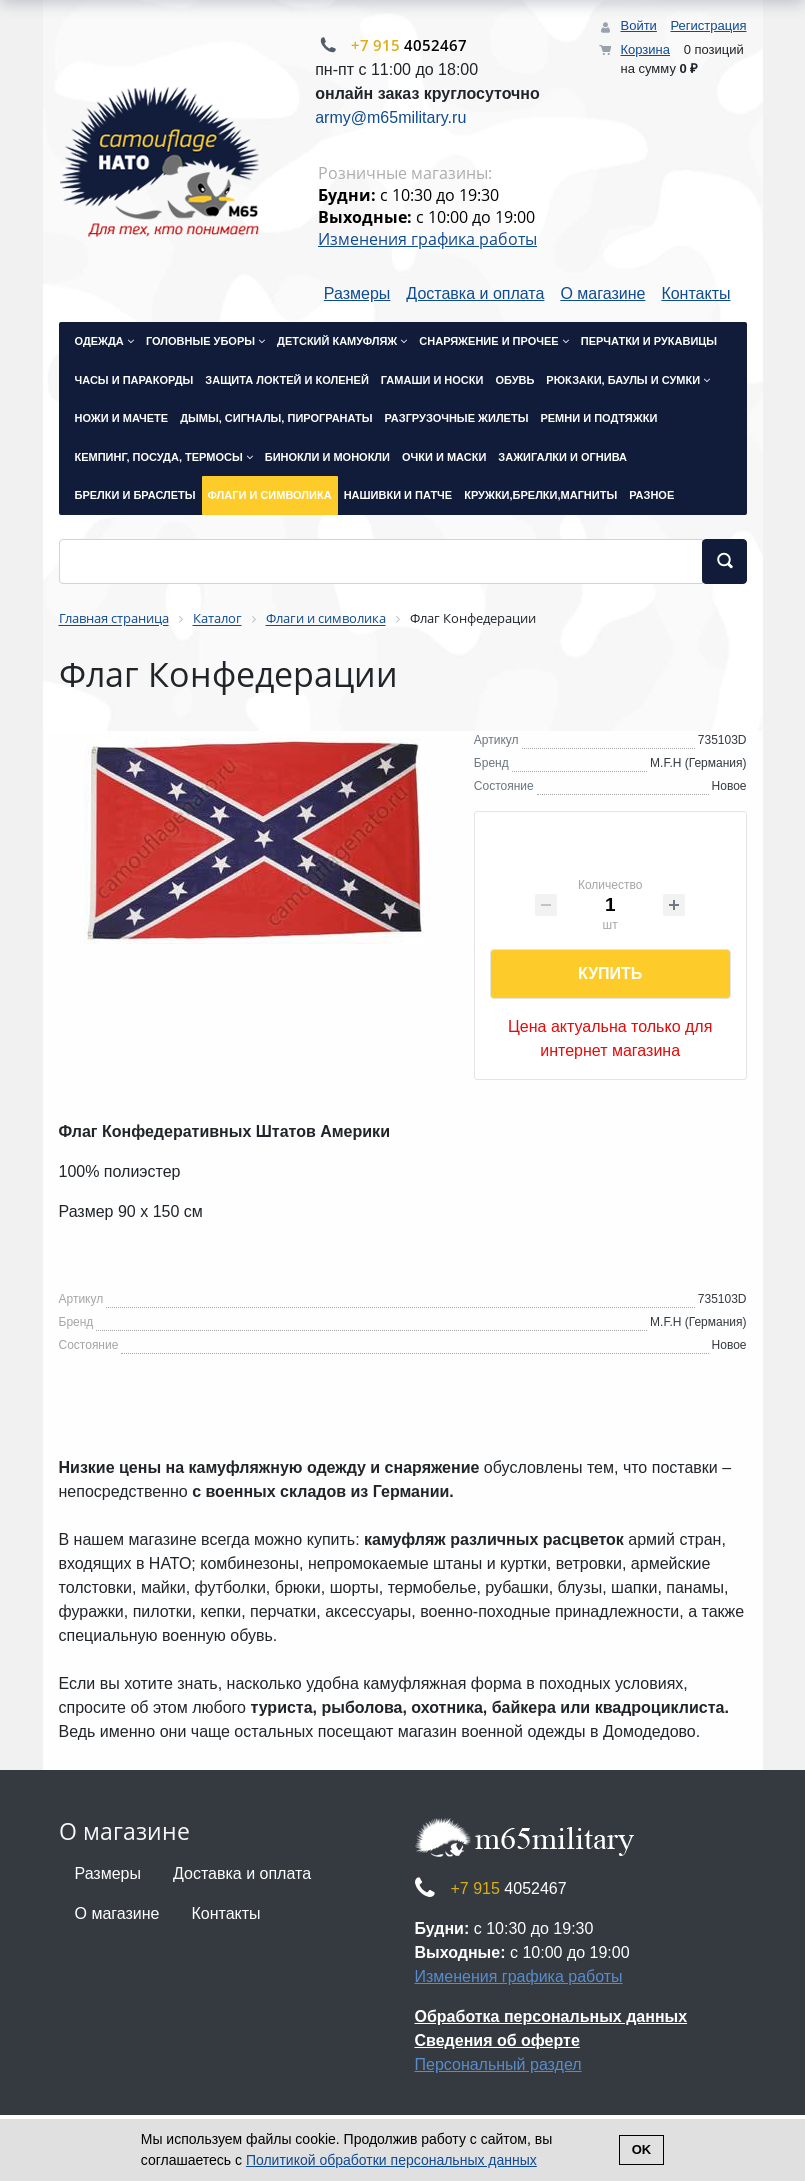 Image resolution: width=805 pixels, height=2181 pixels. What do you see at coordinates (357, 293) in the screenshot?
I see `Размеры` at bounding box center [357, 293].